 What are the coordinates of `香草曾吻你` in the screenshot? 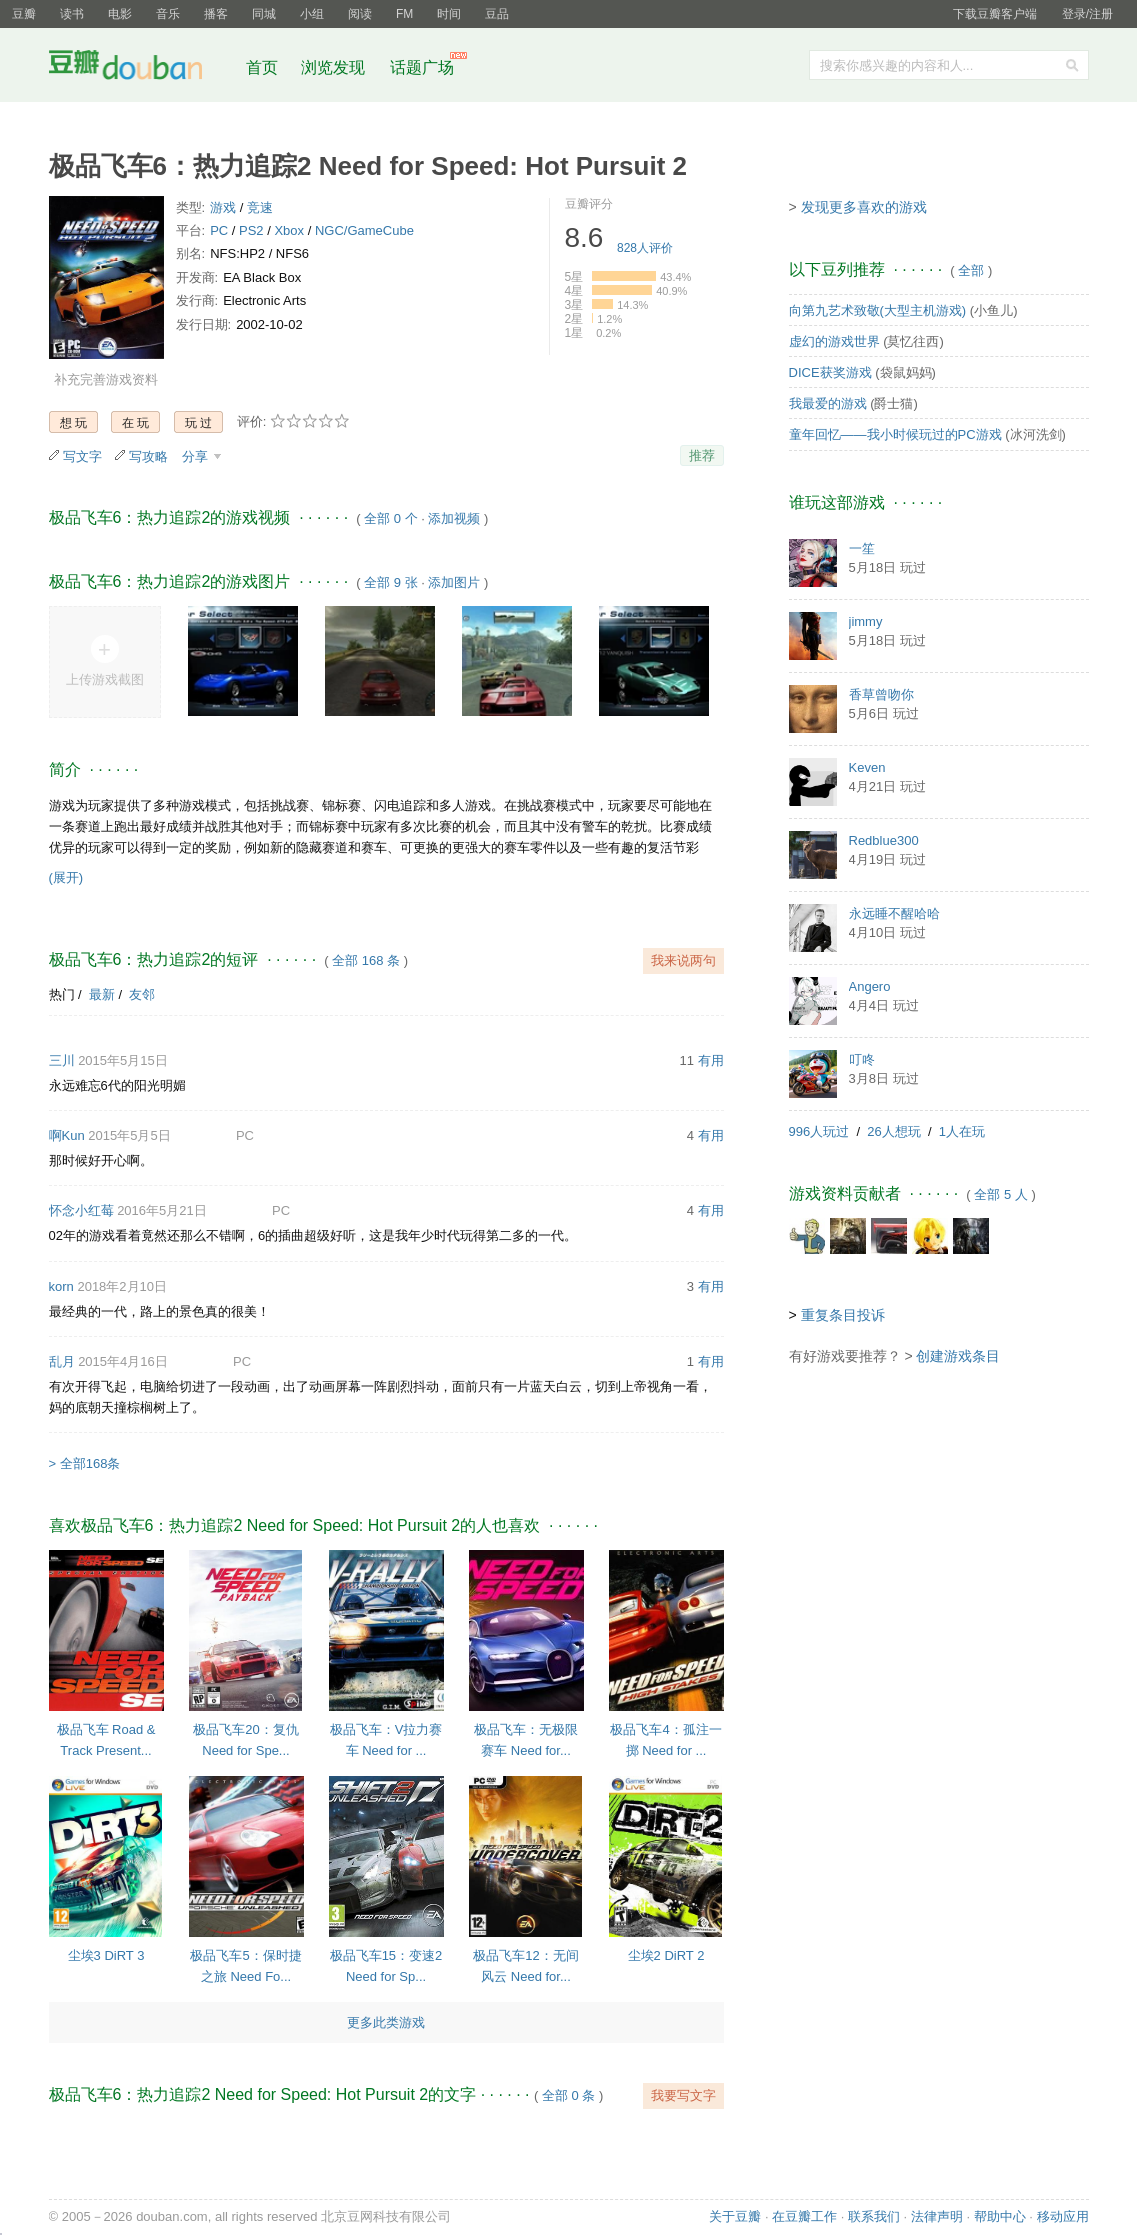 It's located at (881, 694).